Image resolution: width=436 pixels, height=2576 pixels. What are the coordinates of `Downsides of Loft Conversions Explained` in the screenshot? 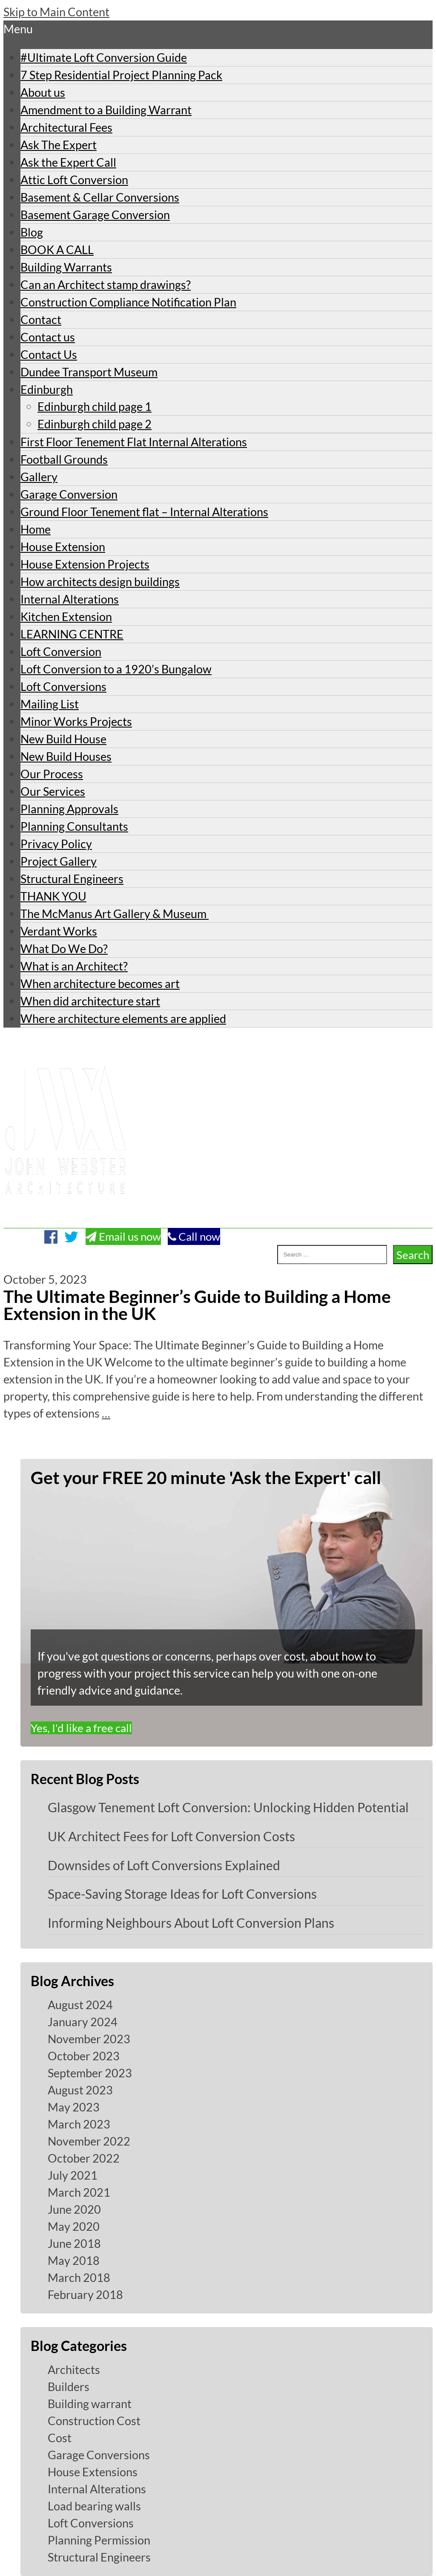 It's located at (164, 1865).